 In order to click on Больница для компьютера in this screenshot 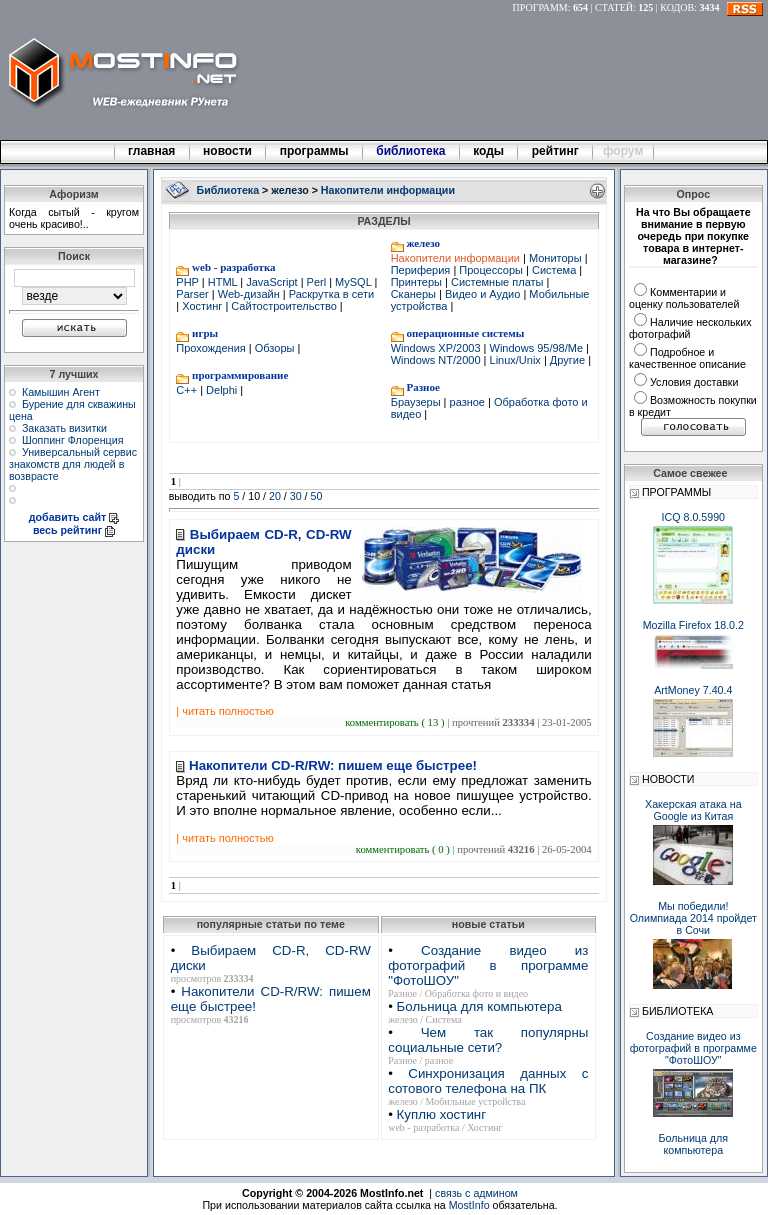, I will do `click(479, 1006)`.